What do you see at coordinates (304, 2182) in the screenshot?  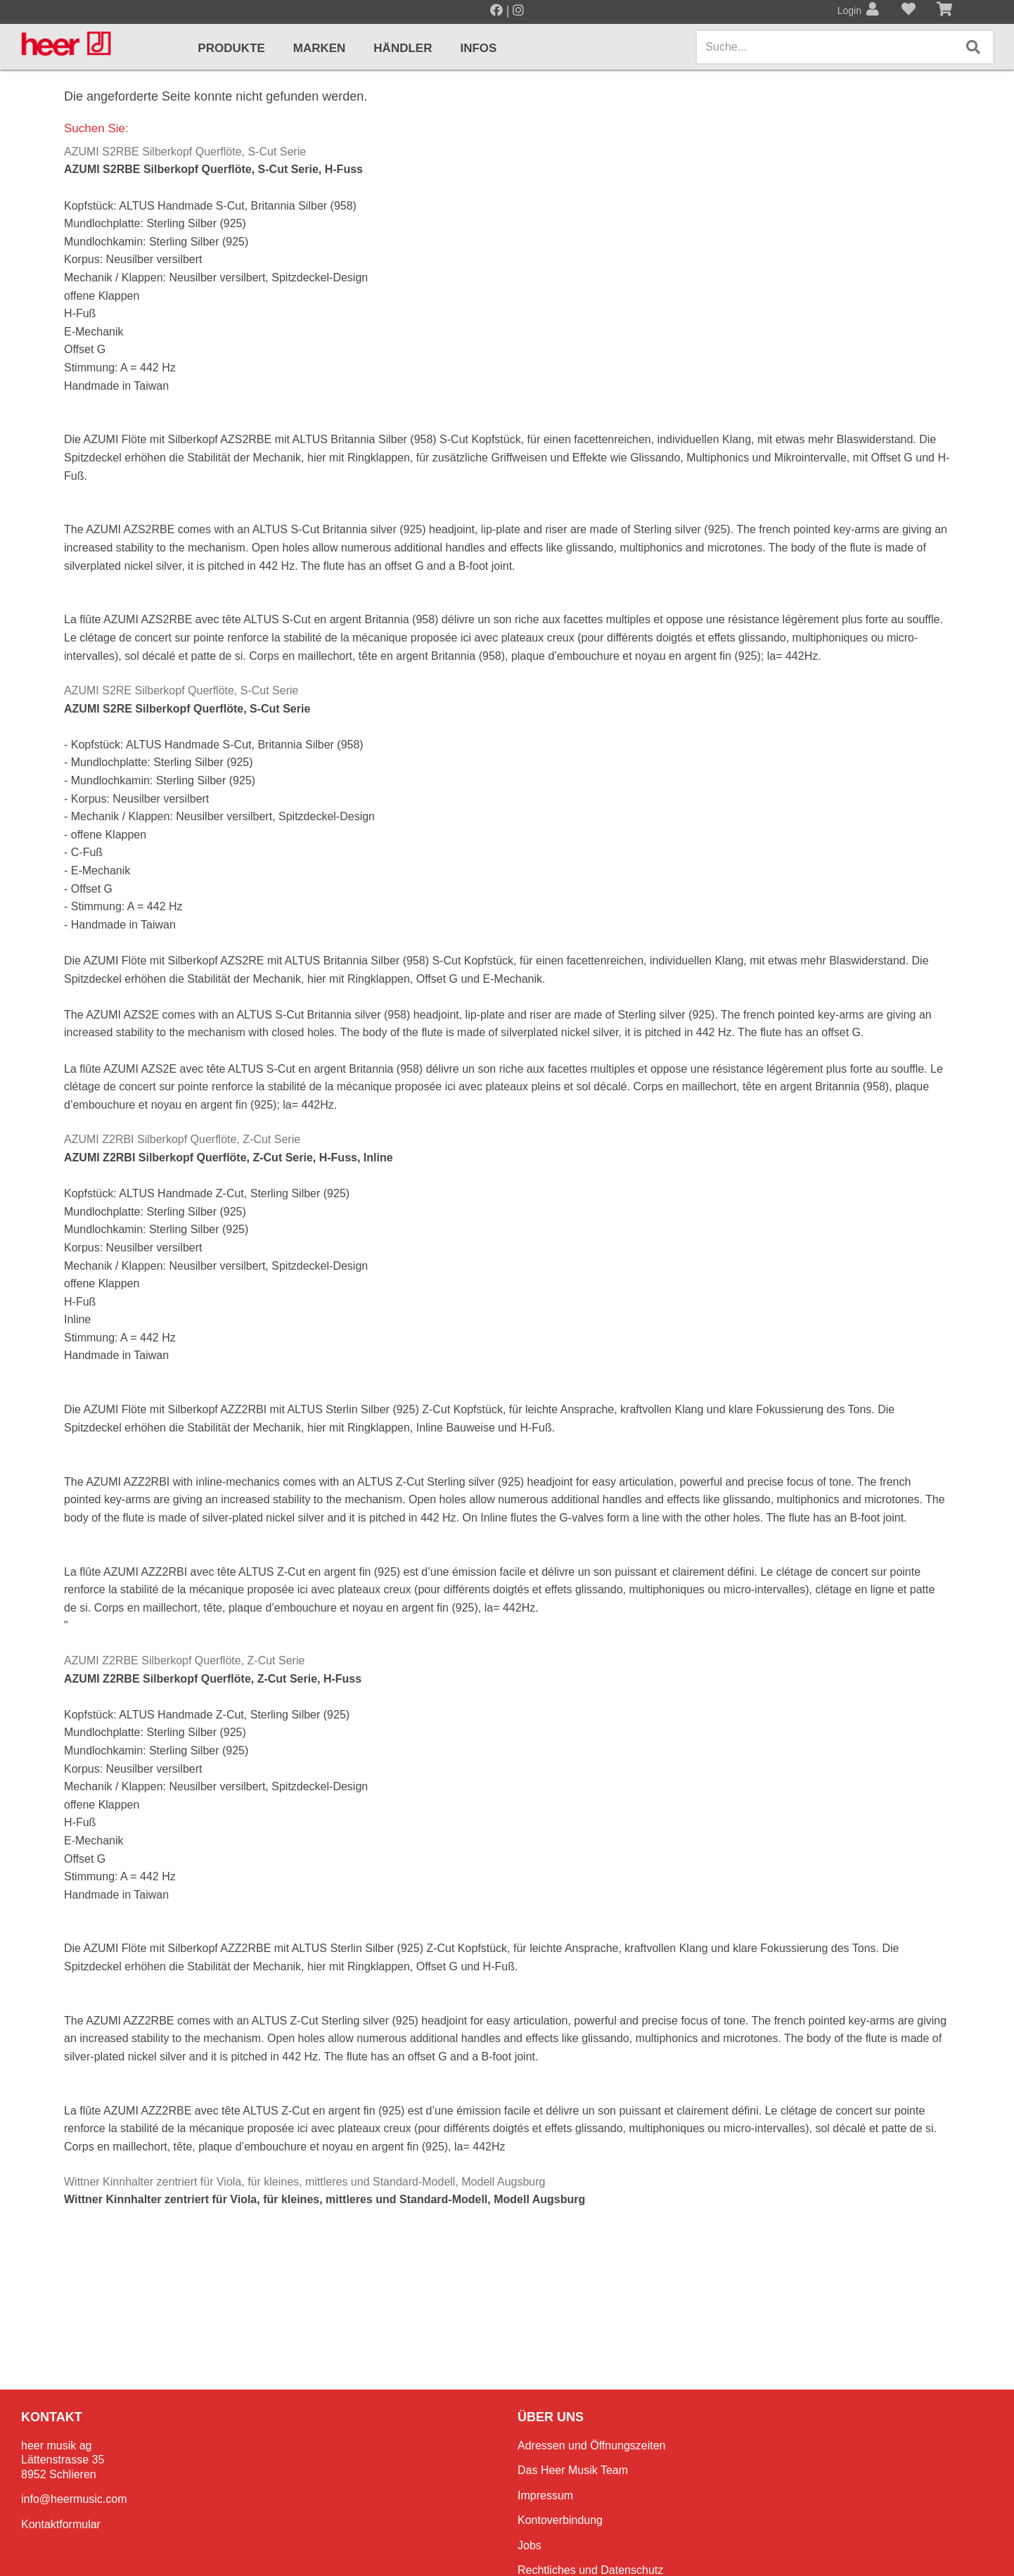 I see `Wittner Kinnhalter zentriert für Viola, für kleines, mittleres und Standard-Modell, Modell Augsburg` at bounding box center [304, 2182].